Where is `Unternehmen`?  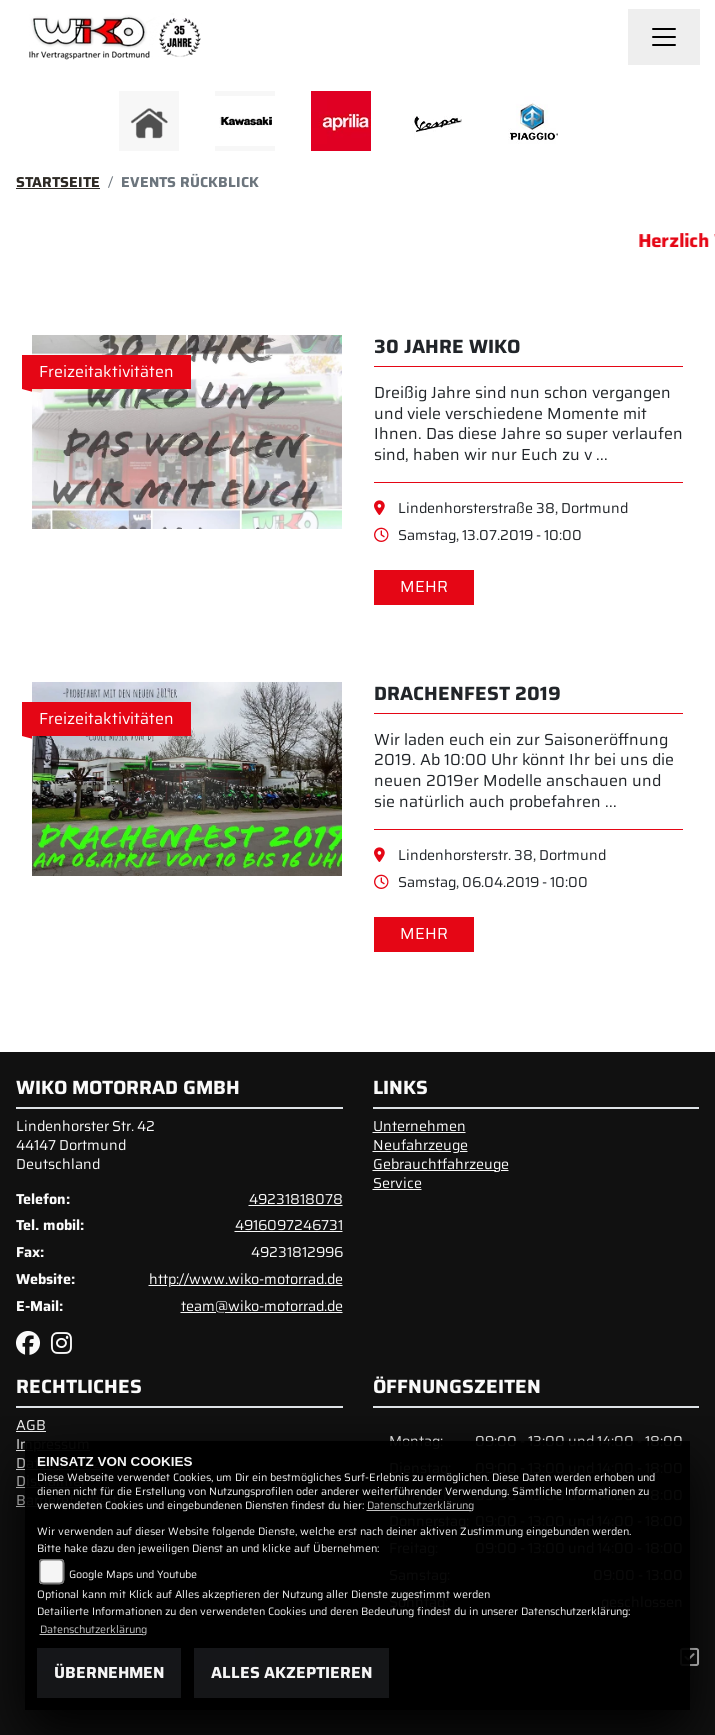
Unternehmen is located at coordinates (419, 1126).